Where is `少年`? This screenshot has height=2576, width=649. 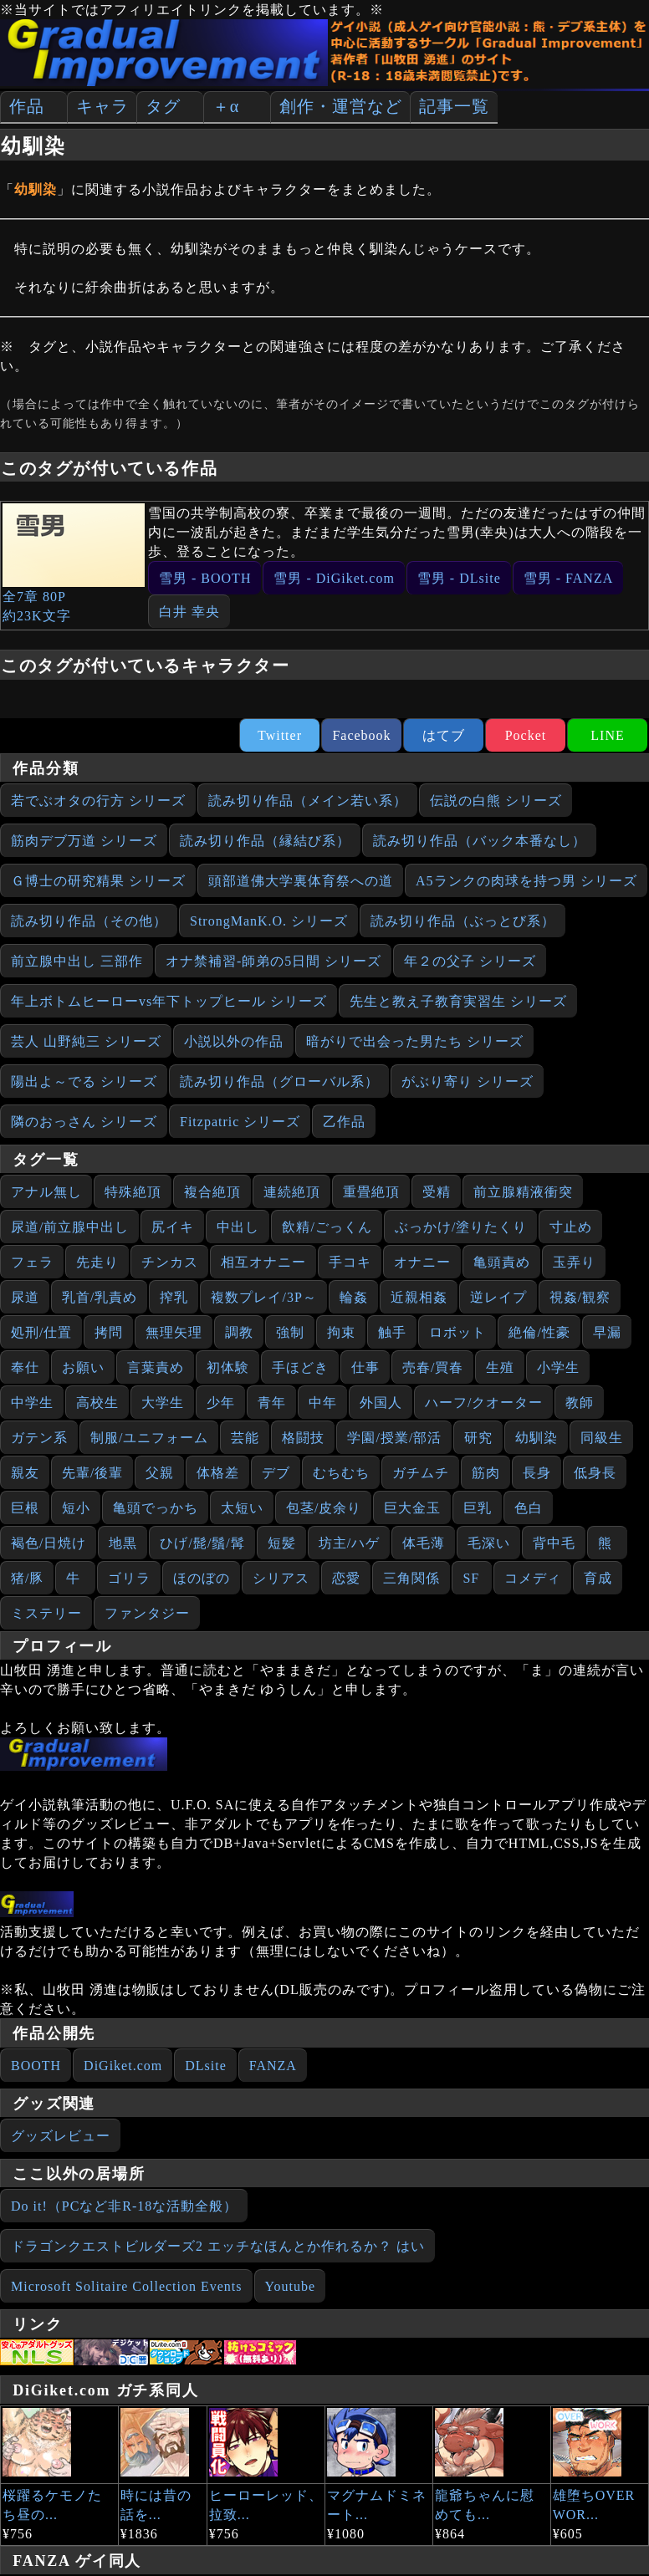
少年 is located at coordinates (221, 1402).